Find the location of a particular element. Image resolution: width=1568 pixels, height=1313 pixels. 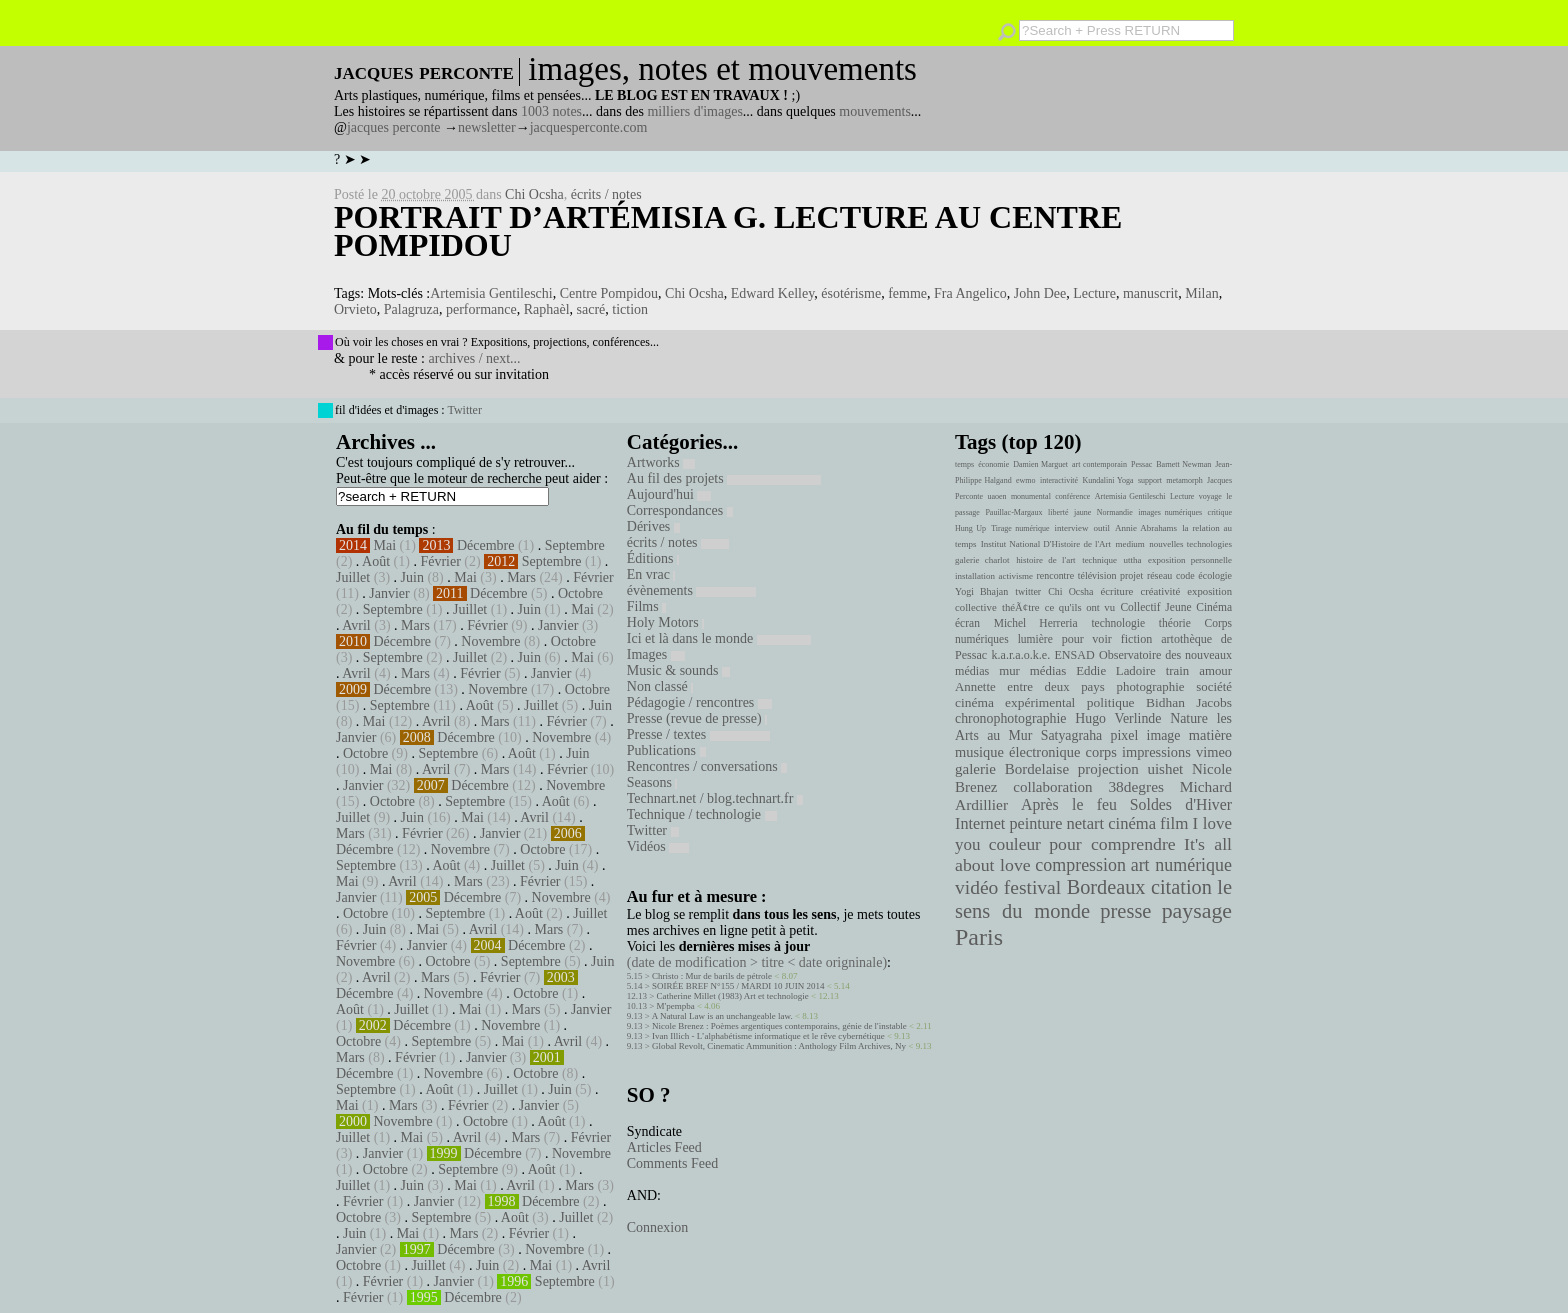

Décembre is located at coordinates (486, 545).